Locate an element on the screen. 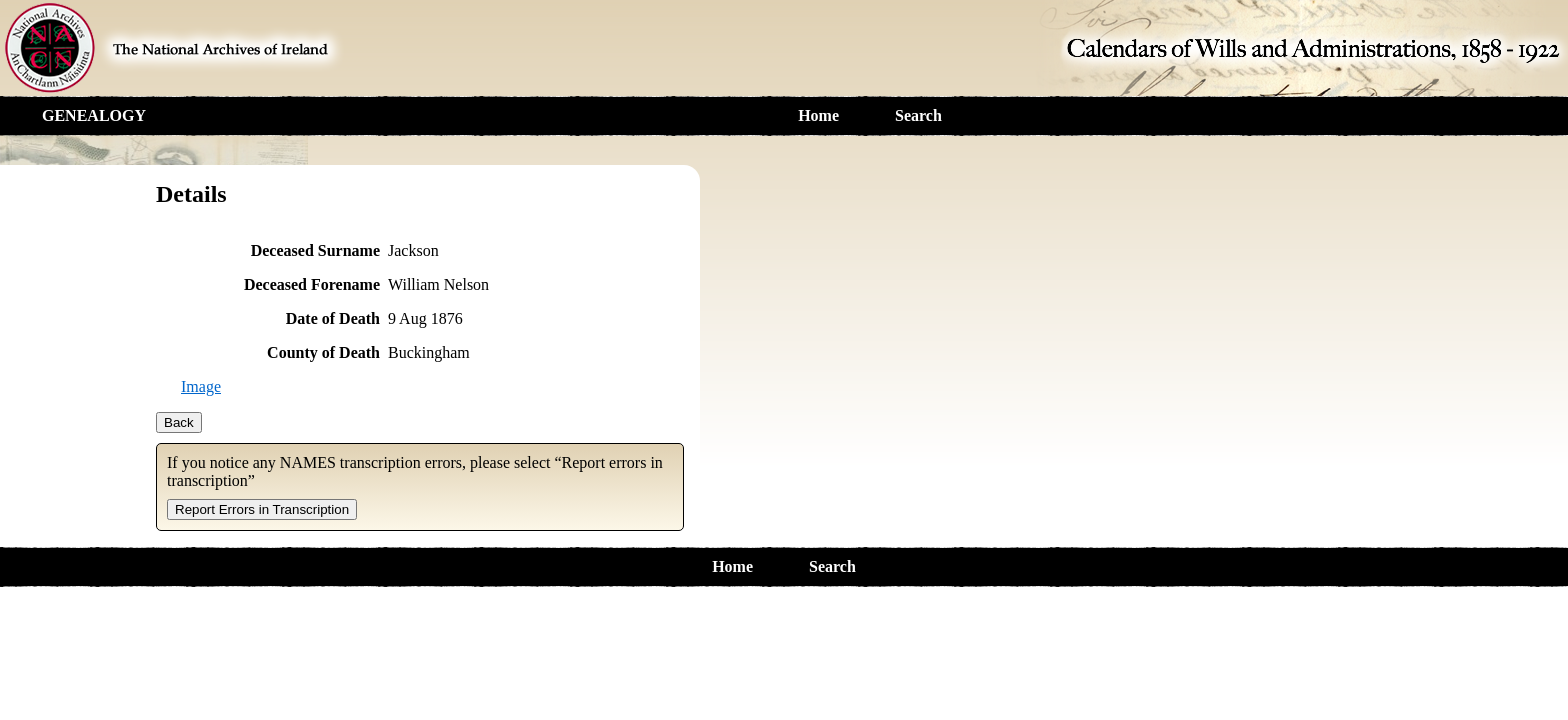  Home is located at coordinates (818, 115).